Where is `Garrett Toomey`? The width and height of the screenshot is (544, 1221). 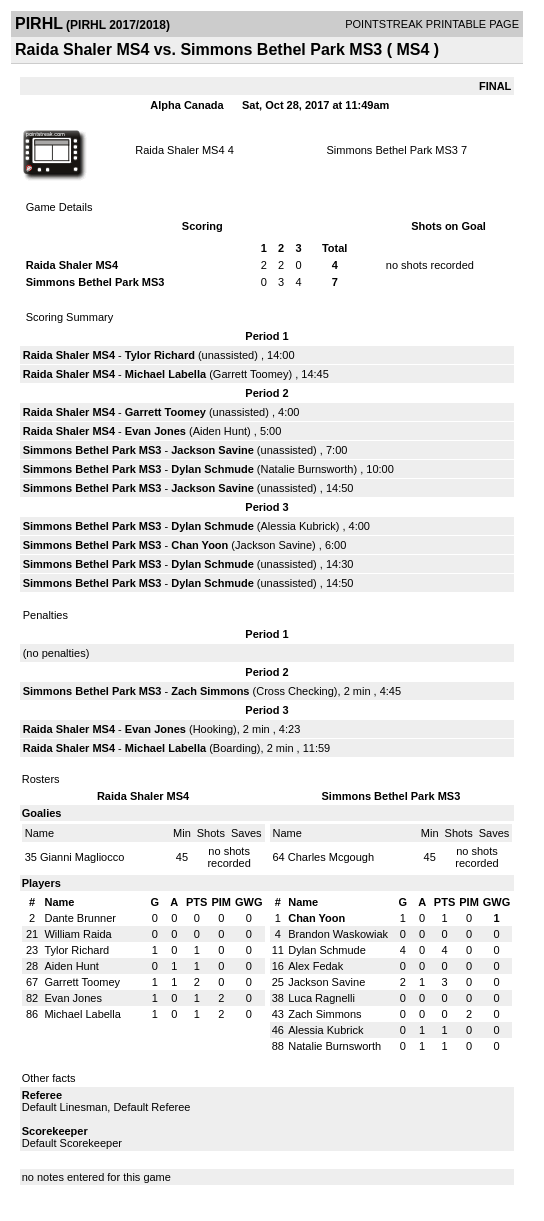 Garrett Toomey is located at coordinates (251, 374).